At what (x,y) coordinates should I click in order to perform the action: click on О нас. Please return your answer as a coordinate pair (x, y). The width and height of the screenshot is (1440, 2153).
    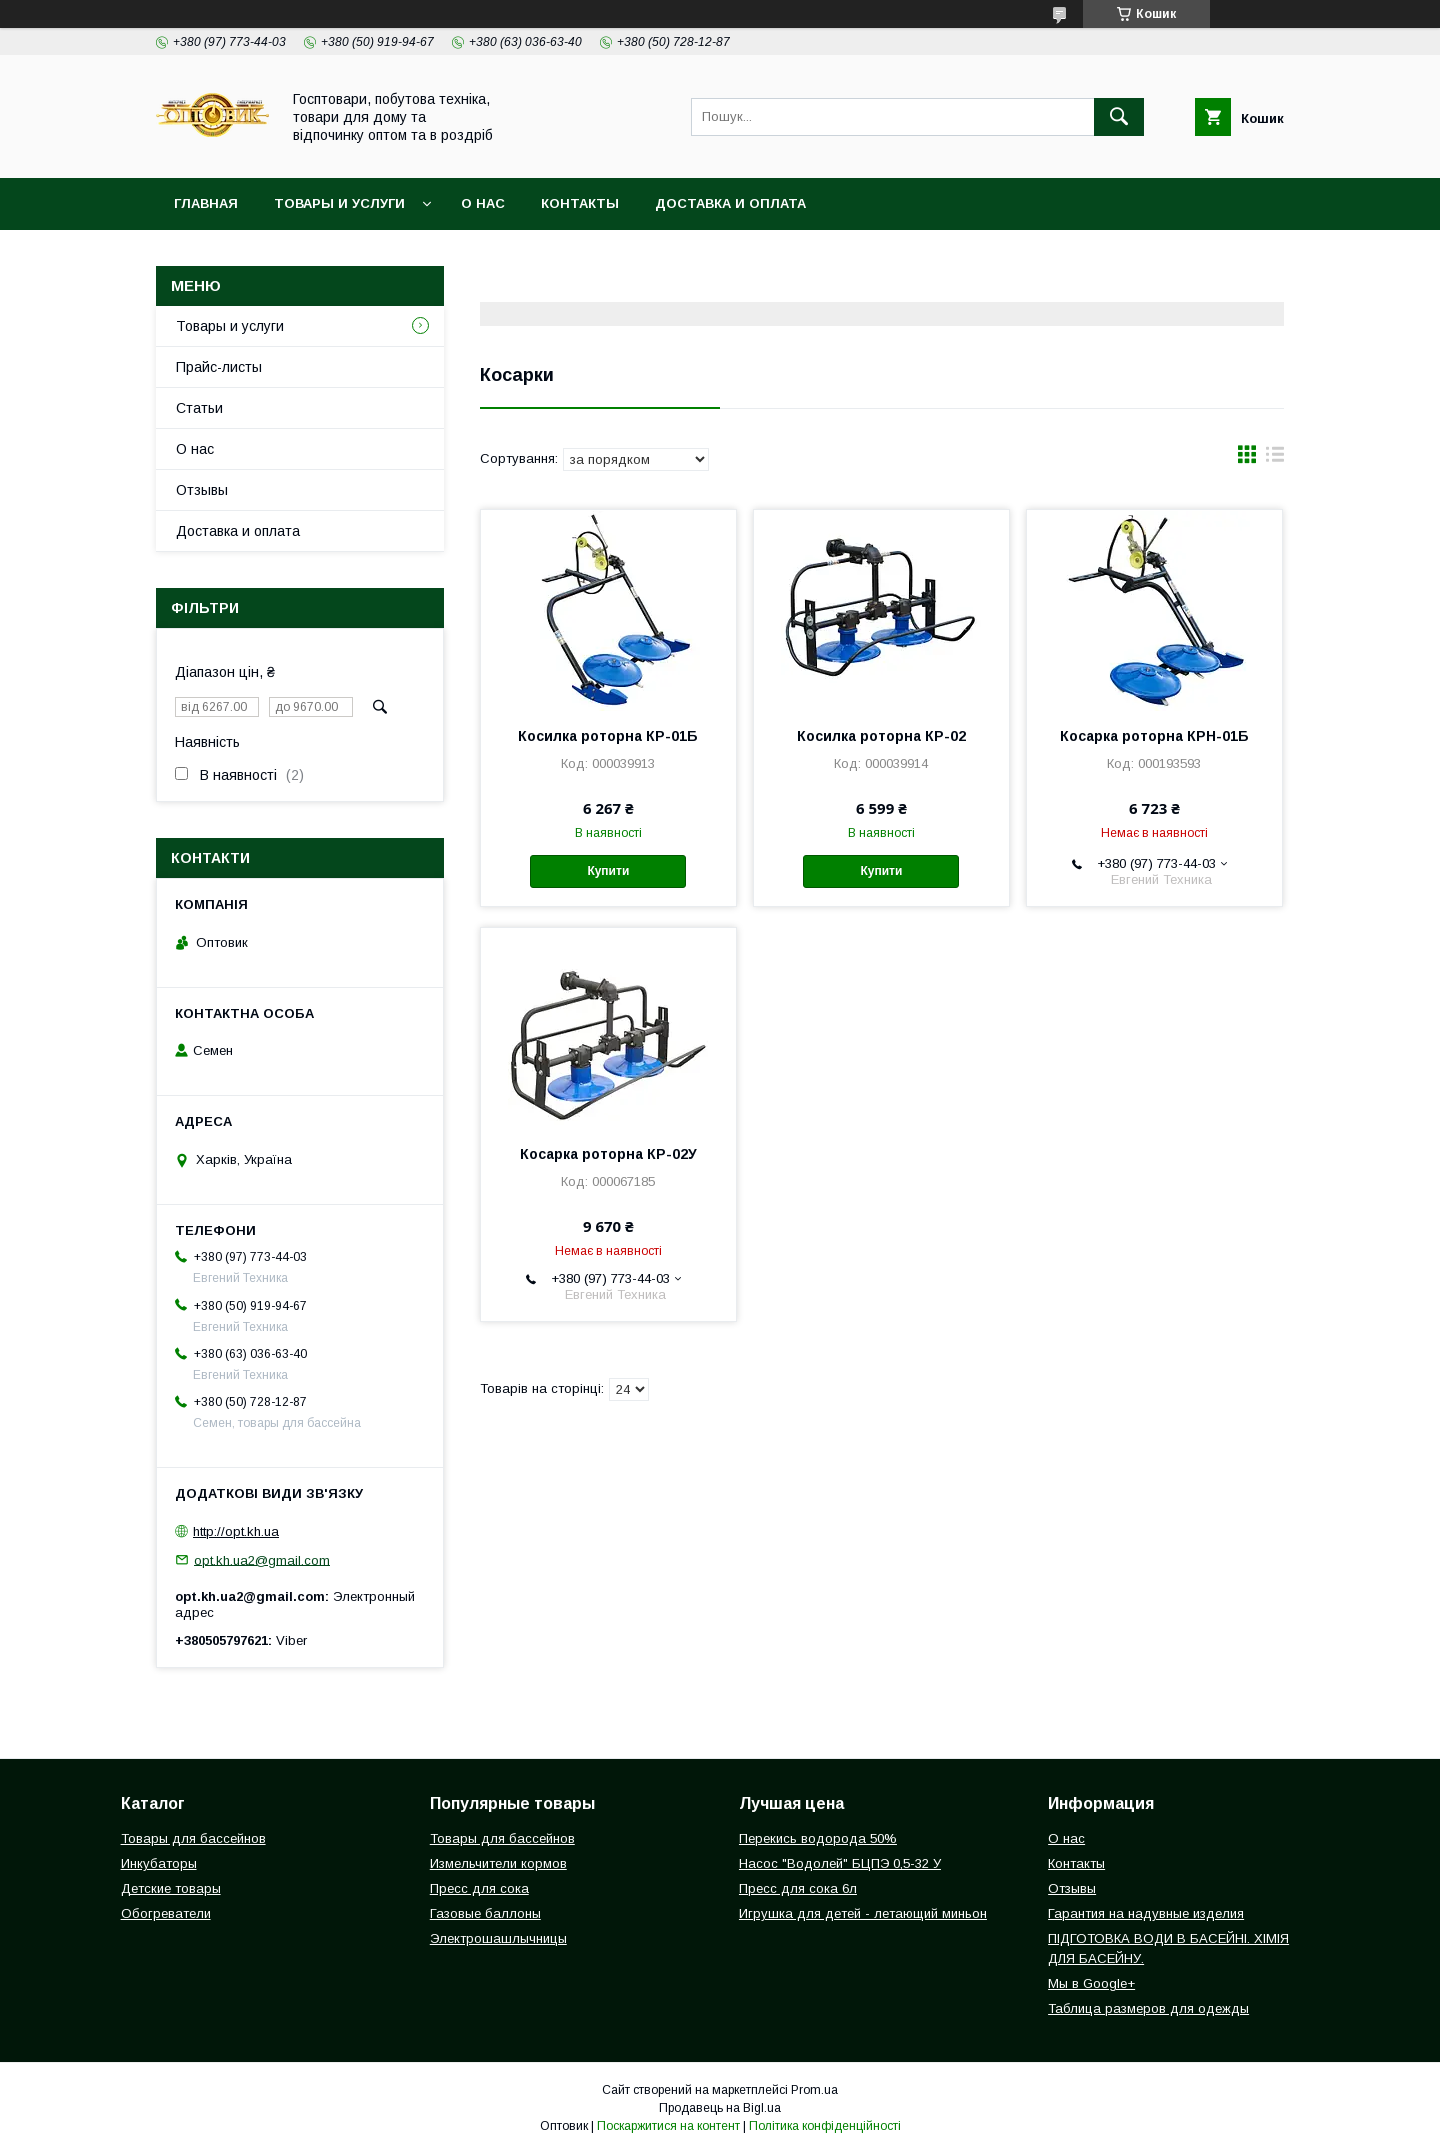
    Looking at the image, I should click on (483, 203).